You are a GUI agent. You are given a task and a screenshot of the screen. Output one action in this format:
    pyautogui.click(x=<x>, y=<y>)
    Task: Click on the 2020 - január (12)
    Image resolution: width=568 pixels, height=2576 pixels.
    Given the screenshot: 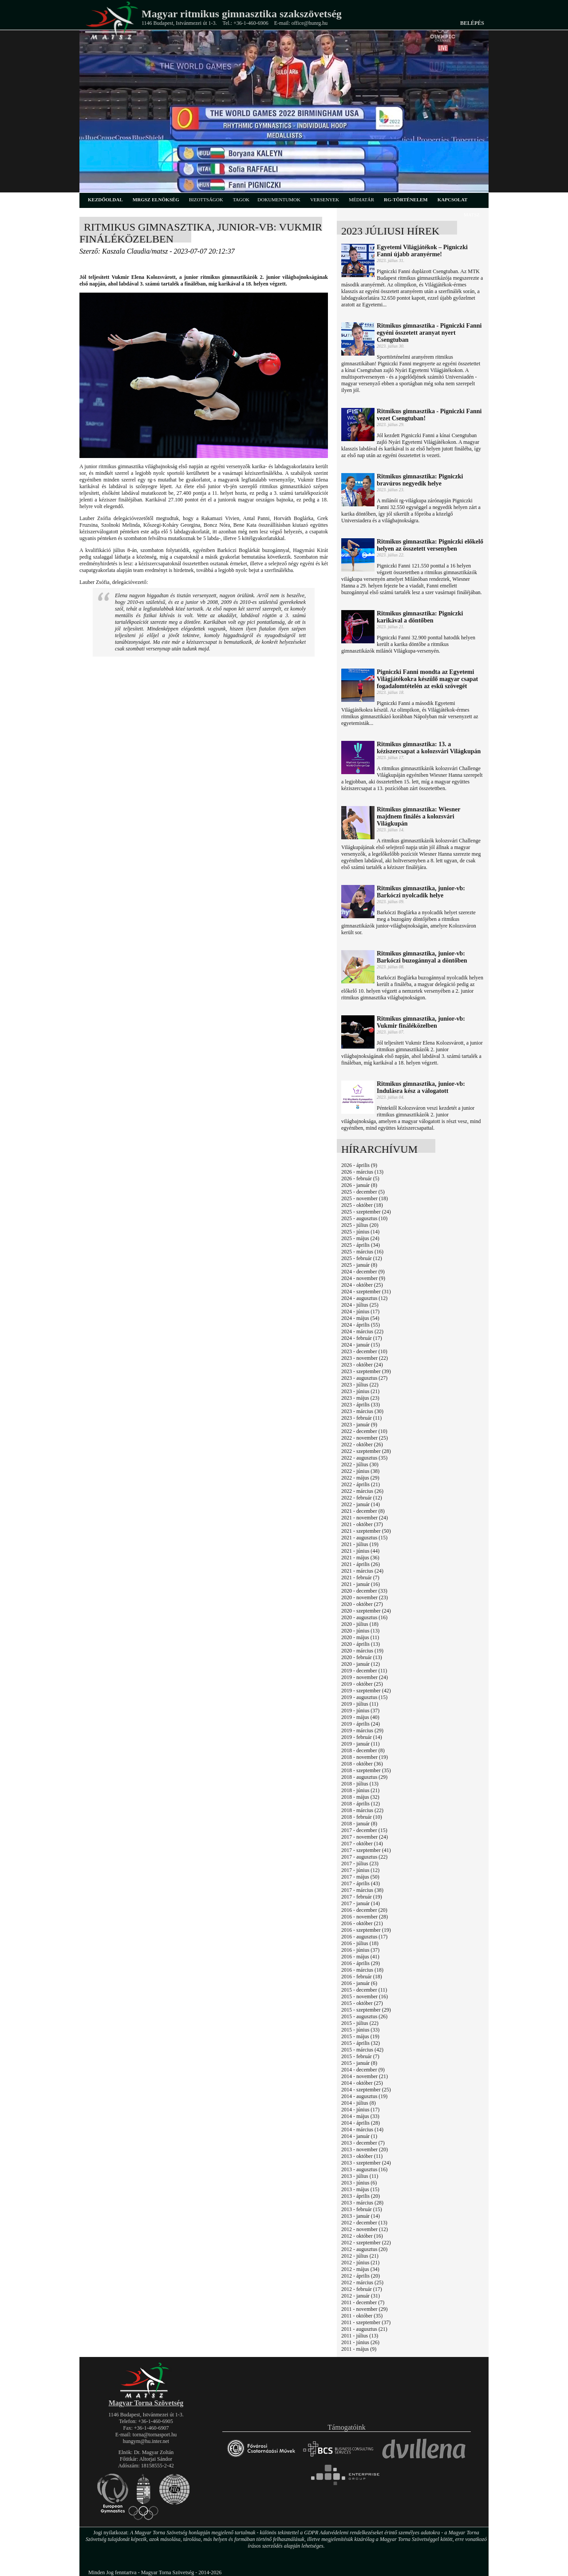 What is the action you would take?
    pyautogui.click(x=360, y=1664)
    